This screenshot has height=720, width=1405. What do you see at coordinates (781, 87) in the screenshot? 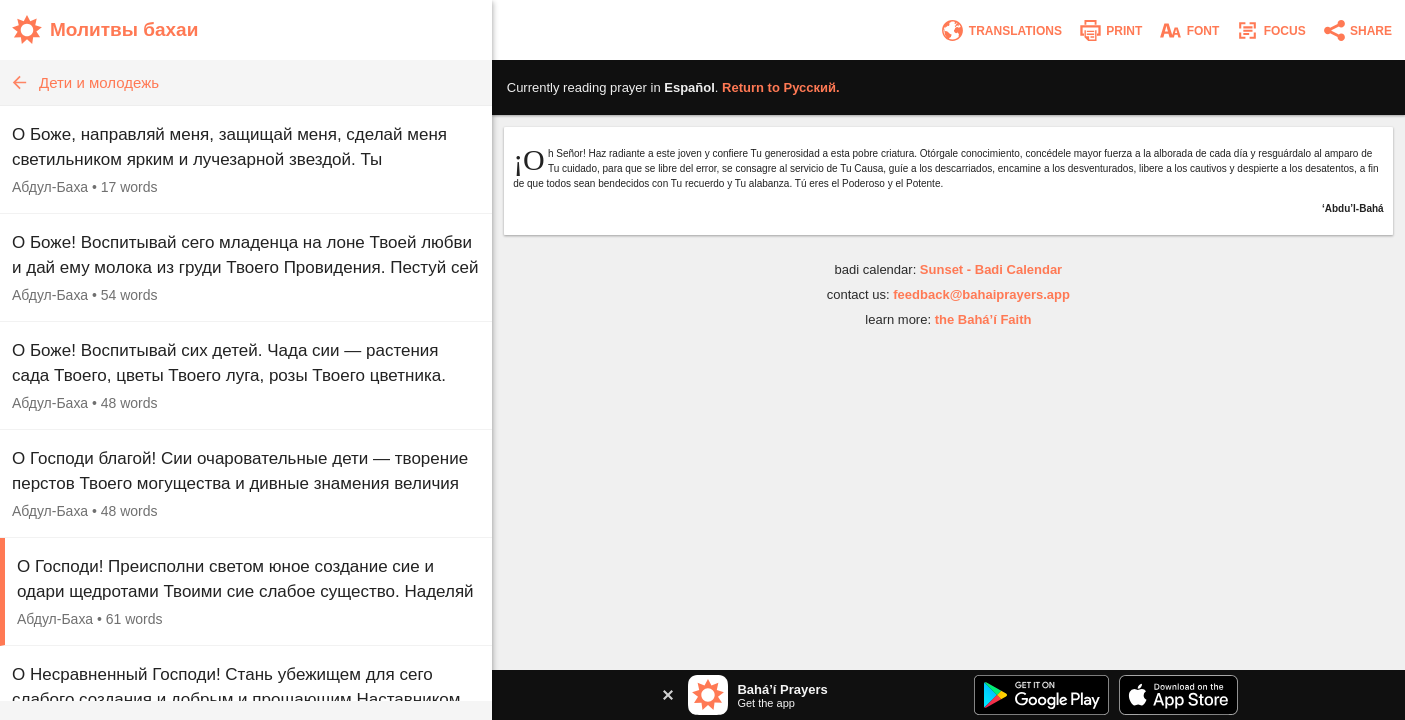
I see `Return to .` at bounding box center [781, 87].